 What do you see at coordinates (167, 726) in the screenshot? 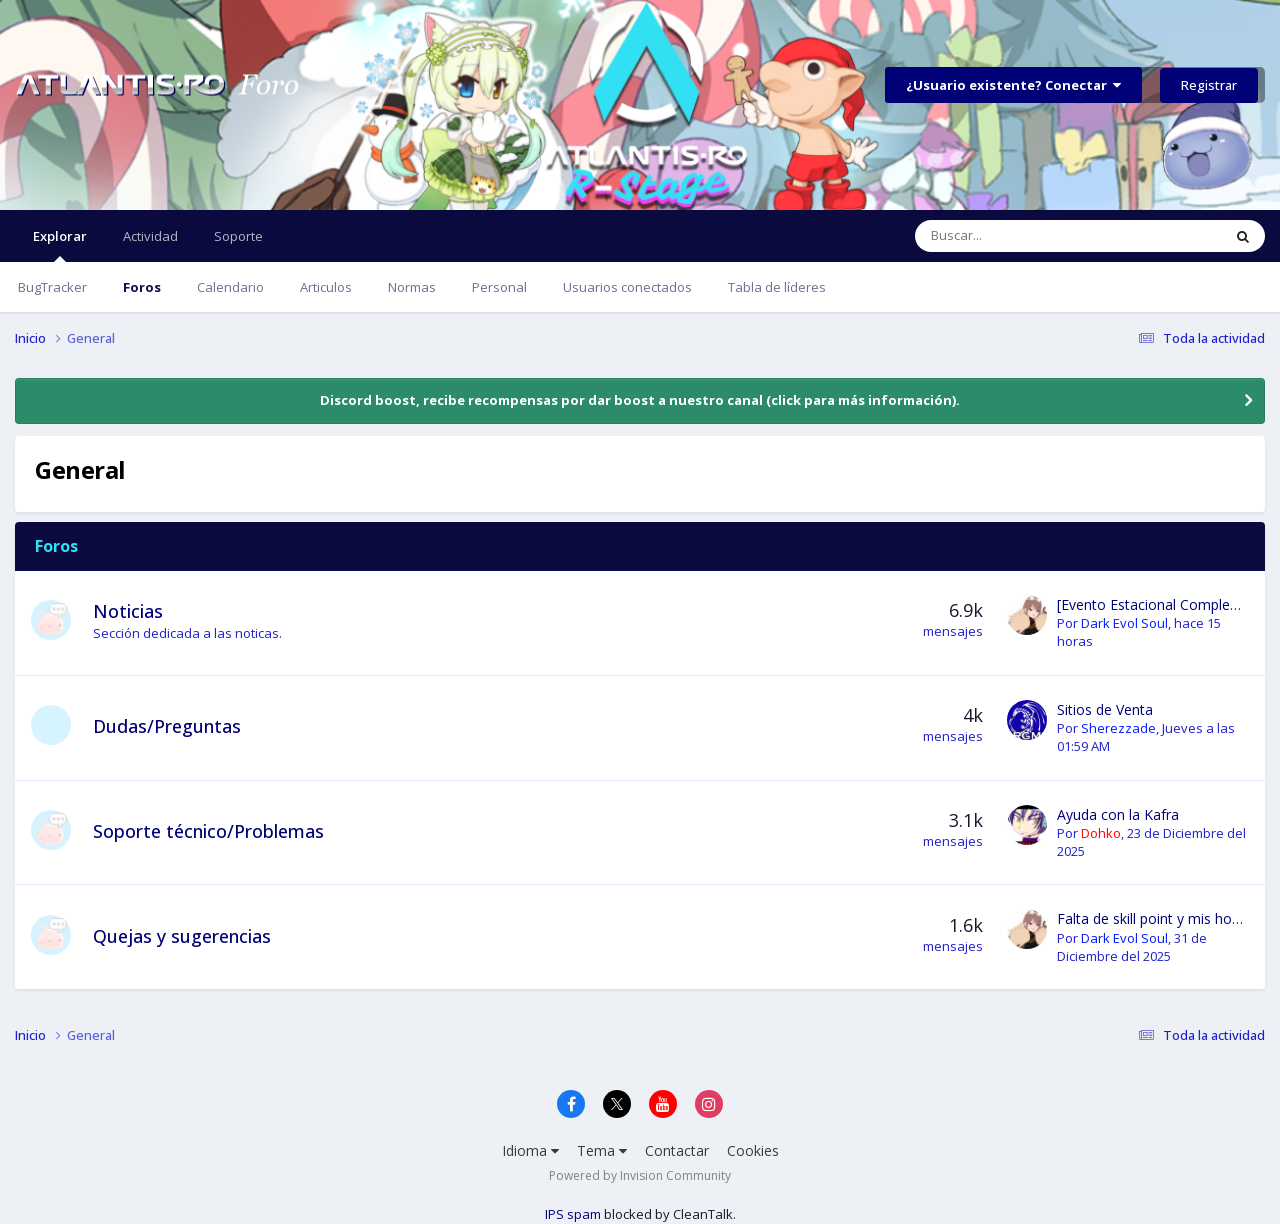
I see `Dudas/Preguntas` at bounding box center [167, 726].